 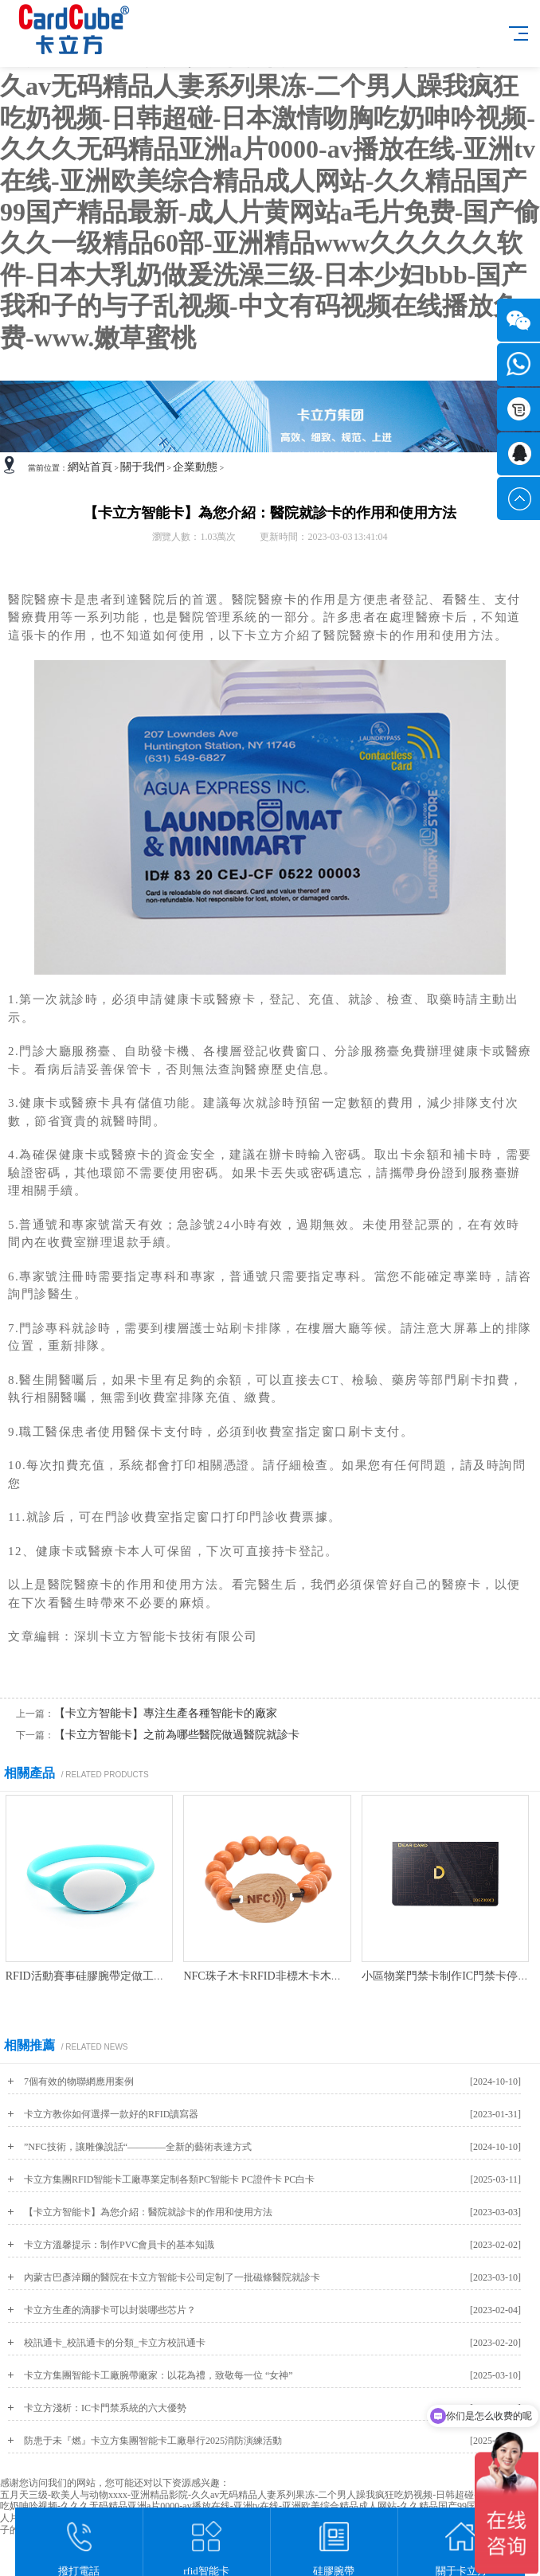 I want to click on NFC珠子木卡RFID非標木卡木珠木頭珠子手環定制, so click(x=307, y=1976).